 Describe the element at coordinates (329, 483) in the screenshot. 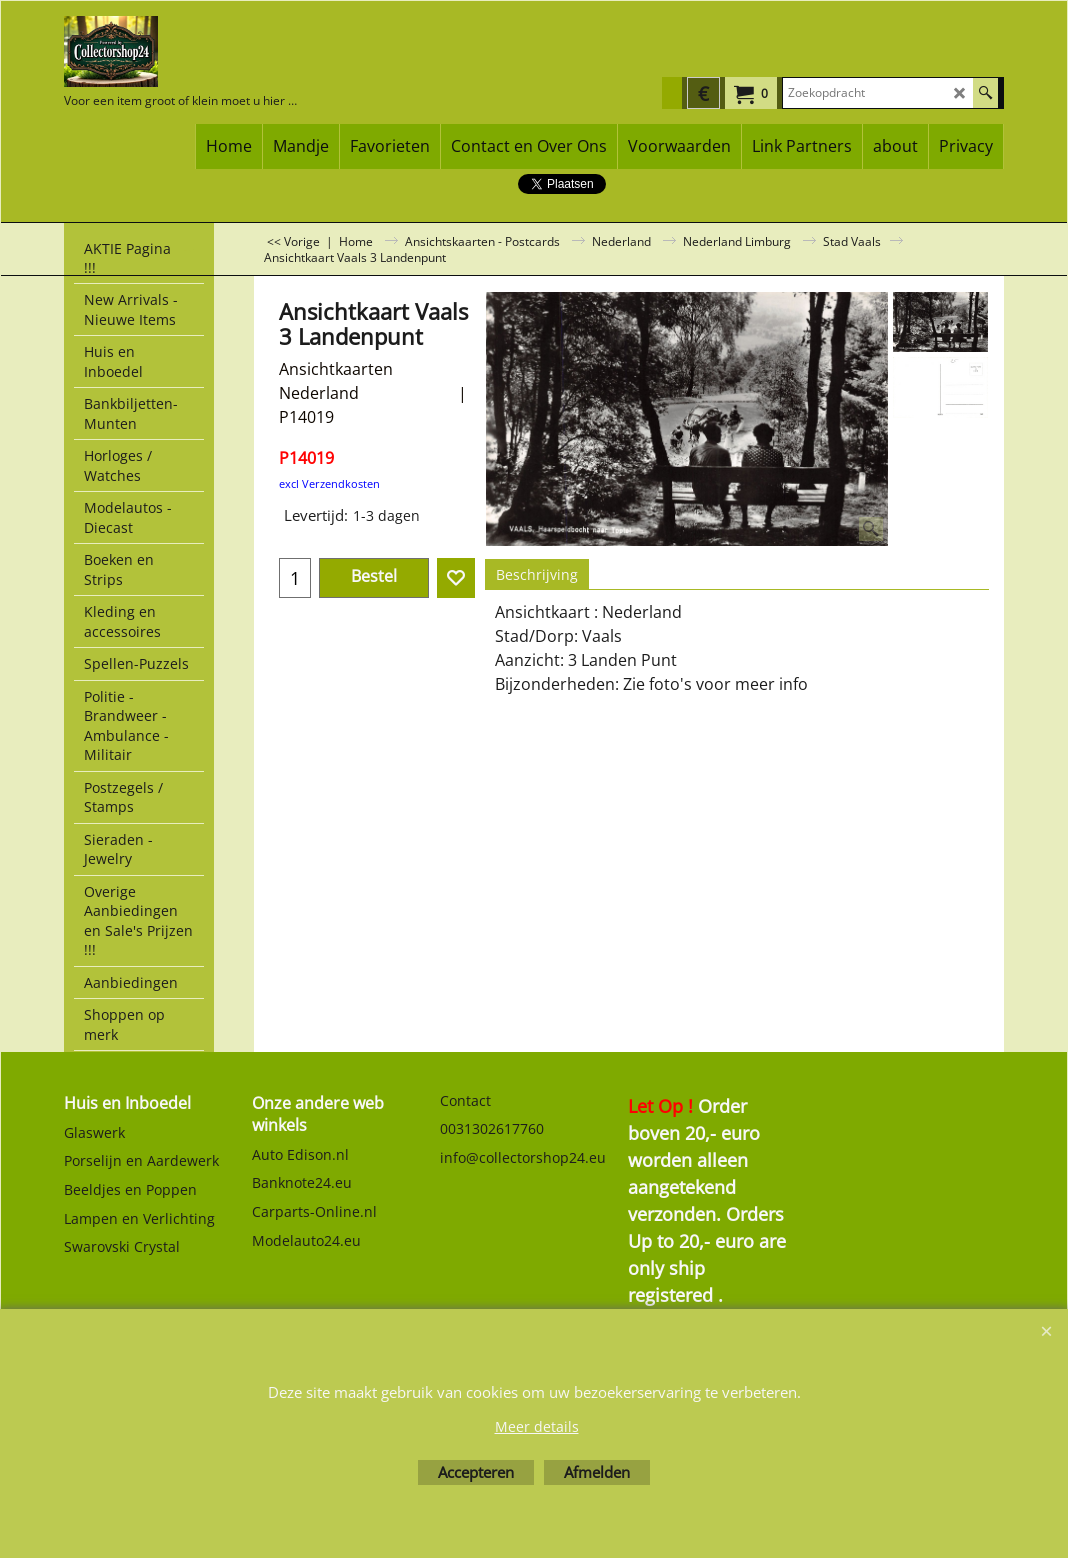

I see `excl Verzendkosten` at that location.